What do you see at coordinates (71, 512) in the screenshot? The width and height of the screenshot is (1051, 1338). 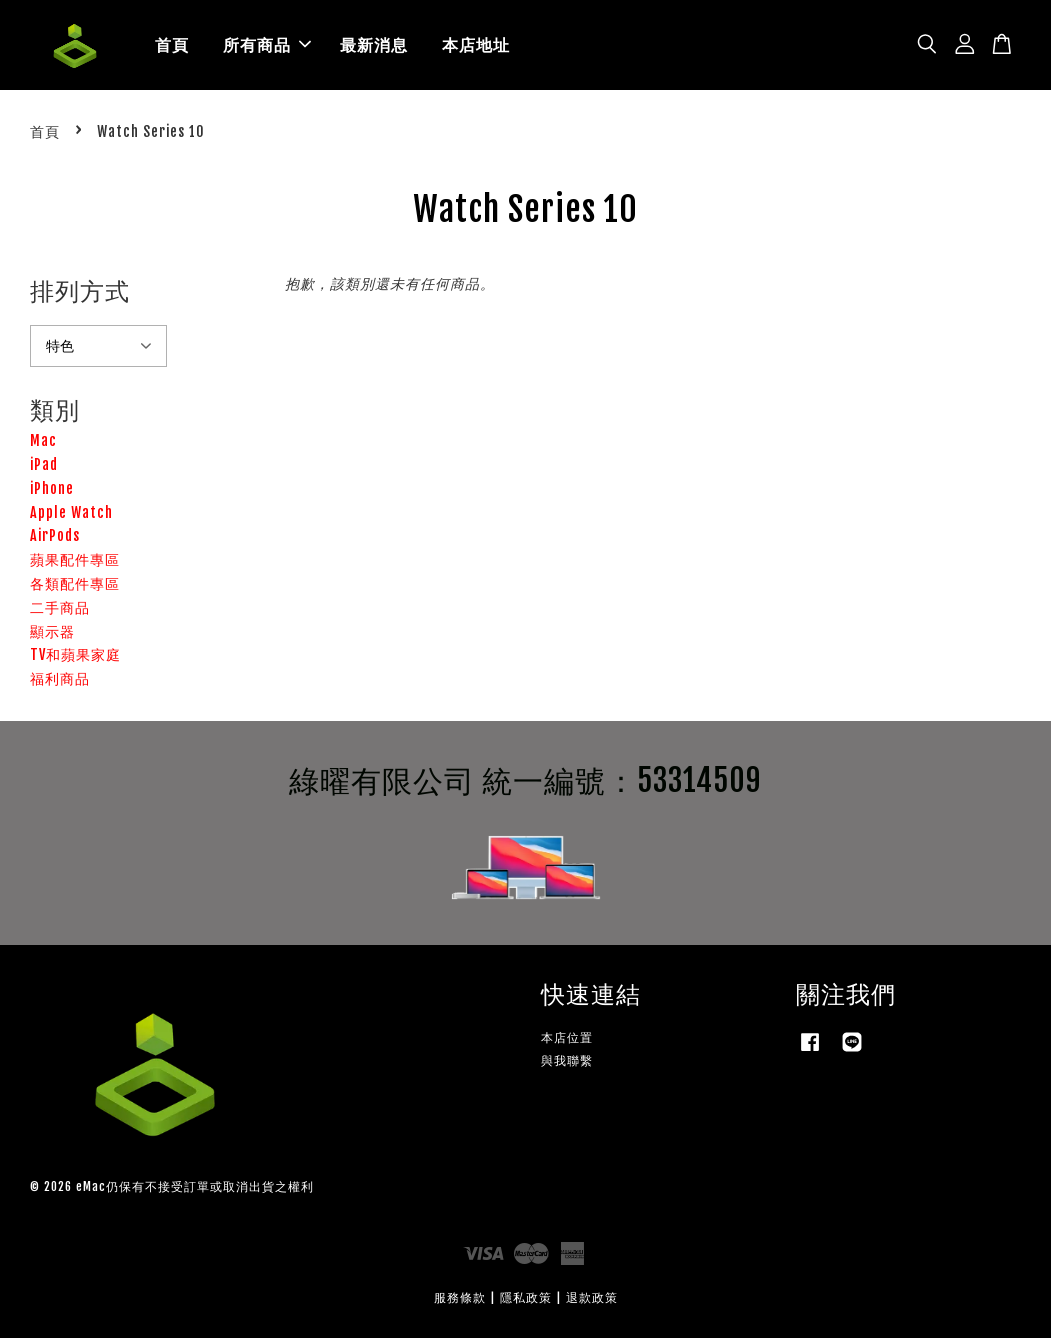 I see `Apple Watch` at bounding box center [71, 512].